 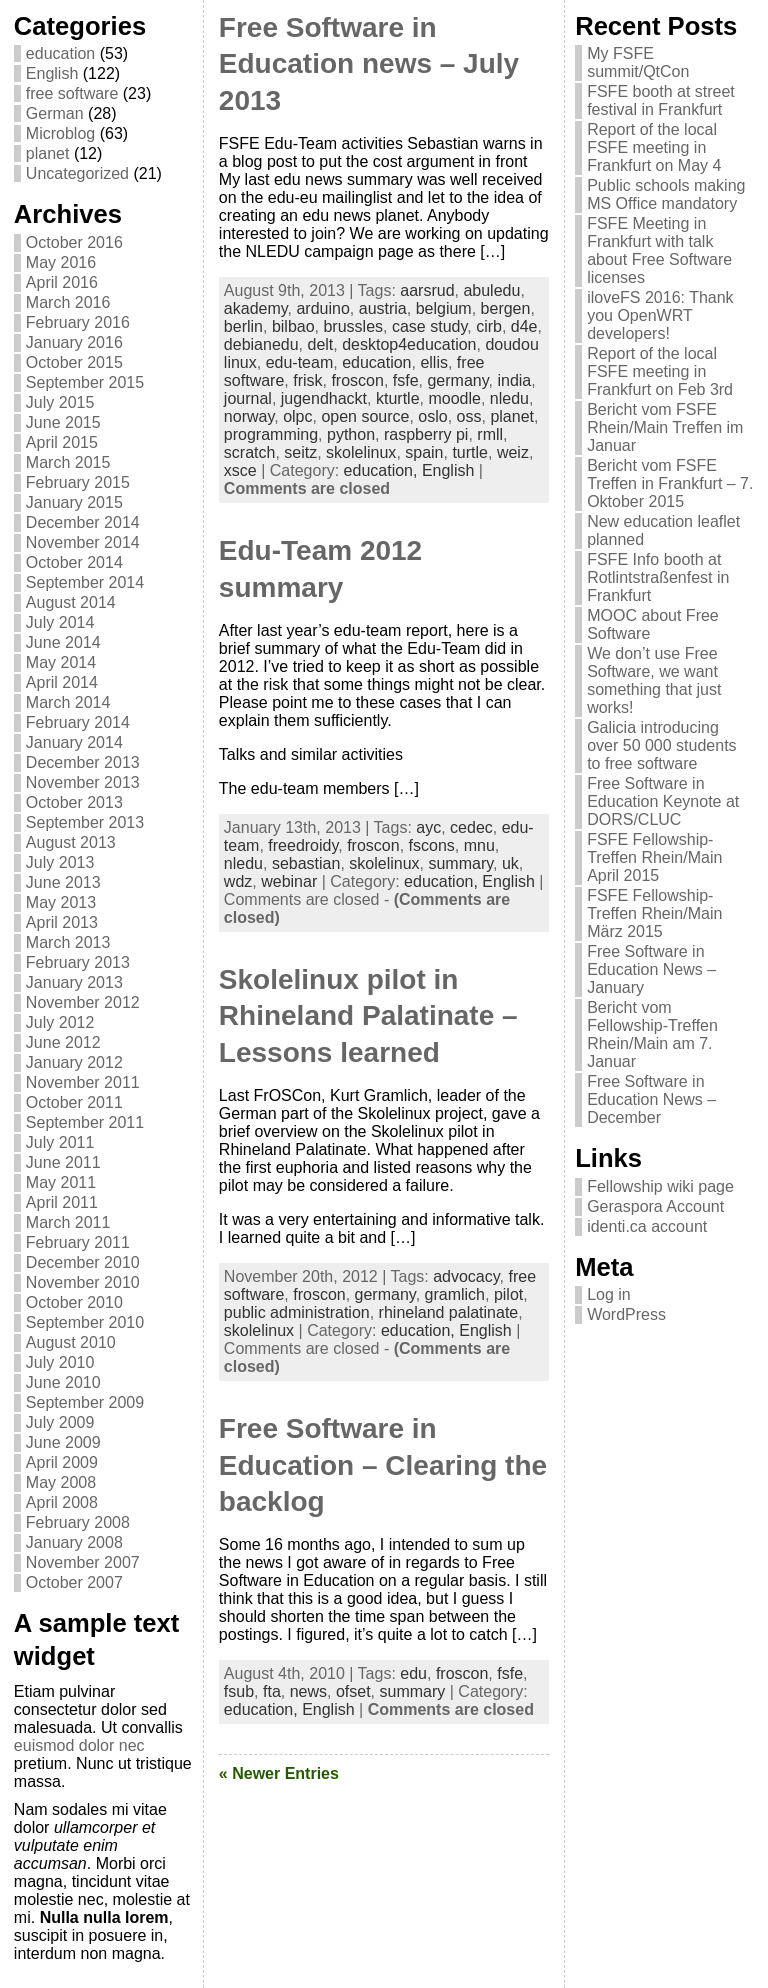 I want to click on desktop4education, so click(x=409, y=344).